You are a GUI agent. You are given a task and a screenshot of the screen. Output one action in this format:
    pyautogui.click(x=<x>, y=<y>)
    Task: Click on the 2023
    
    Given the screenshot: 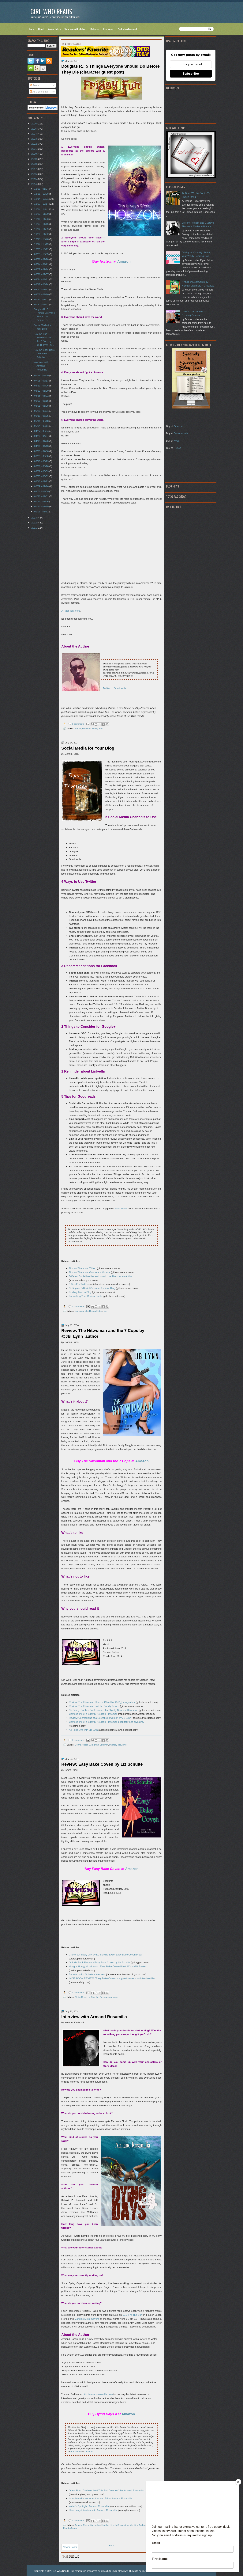 What is the action you would take?
    pyautogui.click(x=34, y=138)
    